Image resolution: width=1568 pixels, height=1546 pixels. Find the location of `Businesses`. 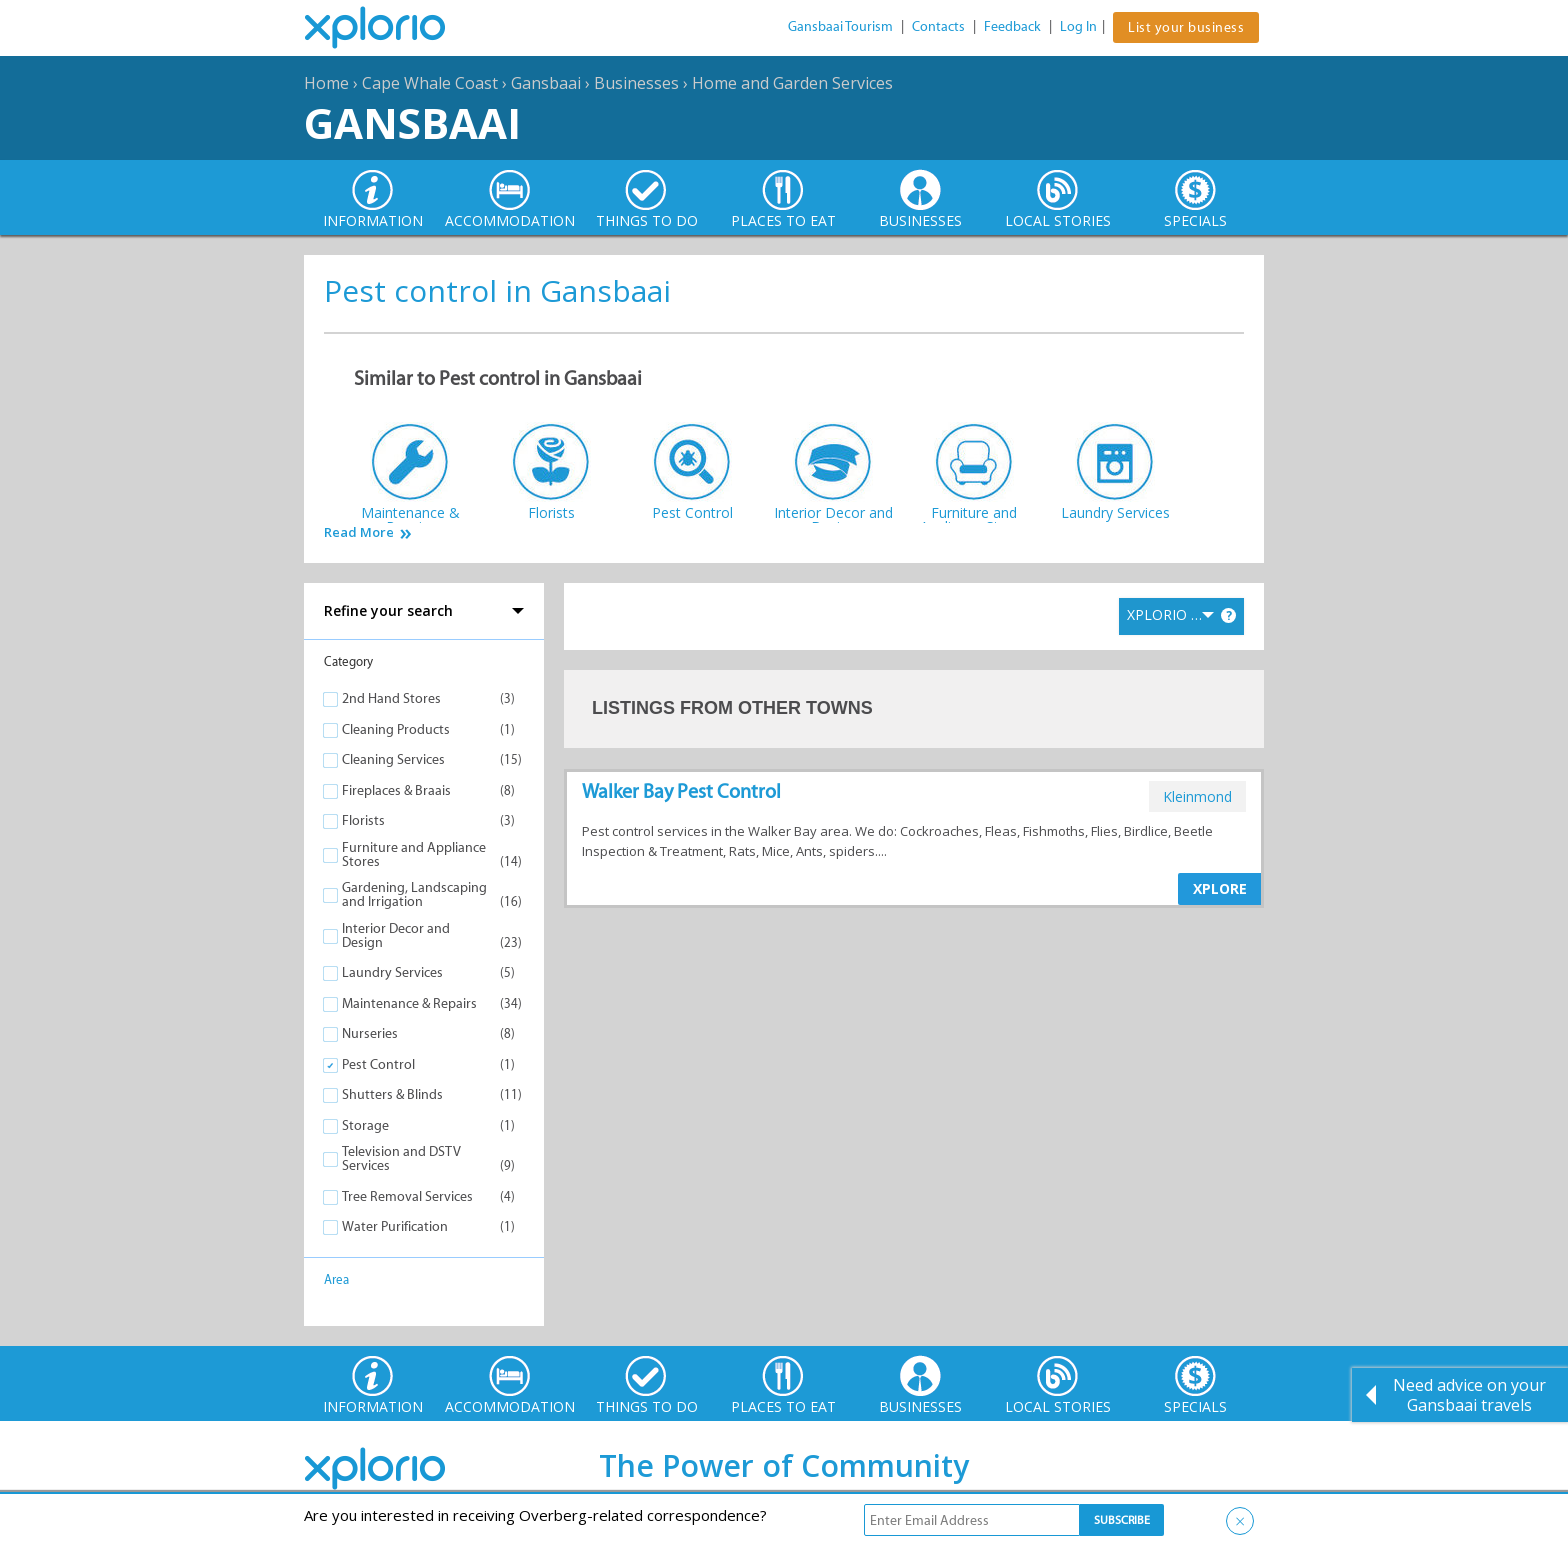

Businesses is located at coordinates (636, 83).